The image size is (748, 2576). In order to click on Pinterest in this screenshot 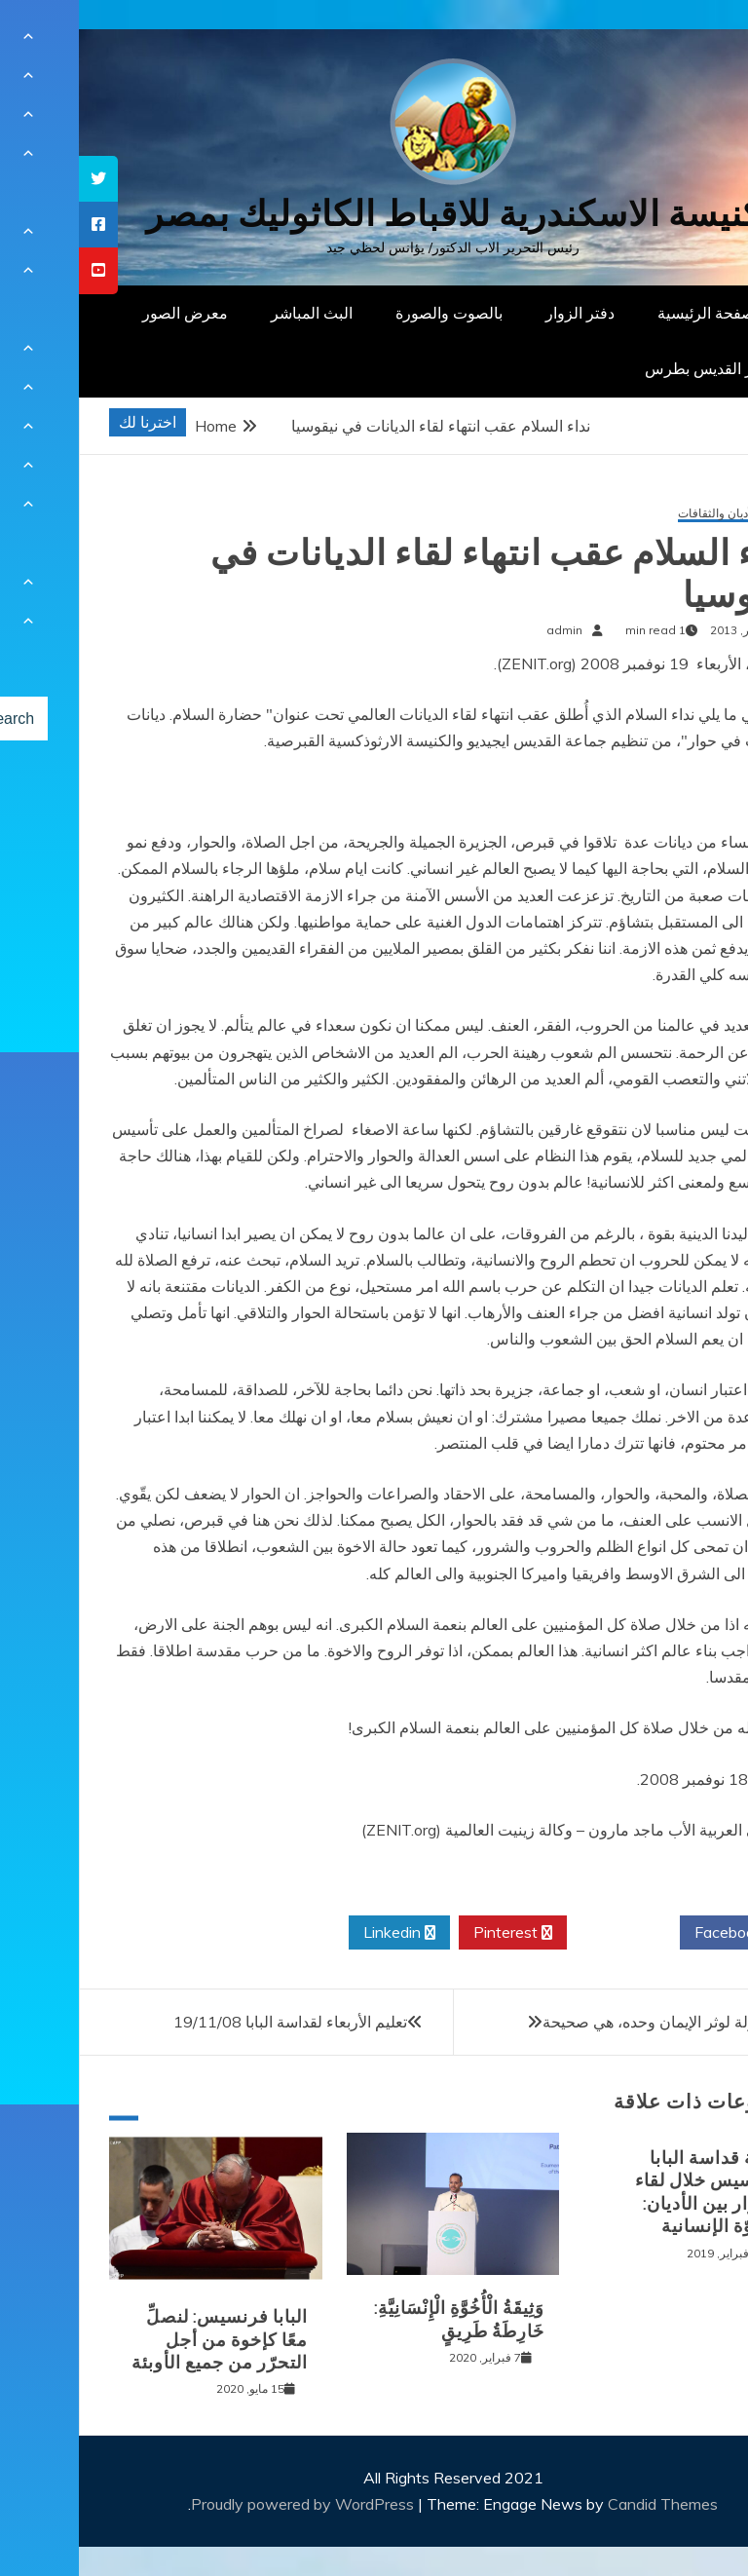, I will do `click(433, 1933)`.